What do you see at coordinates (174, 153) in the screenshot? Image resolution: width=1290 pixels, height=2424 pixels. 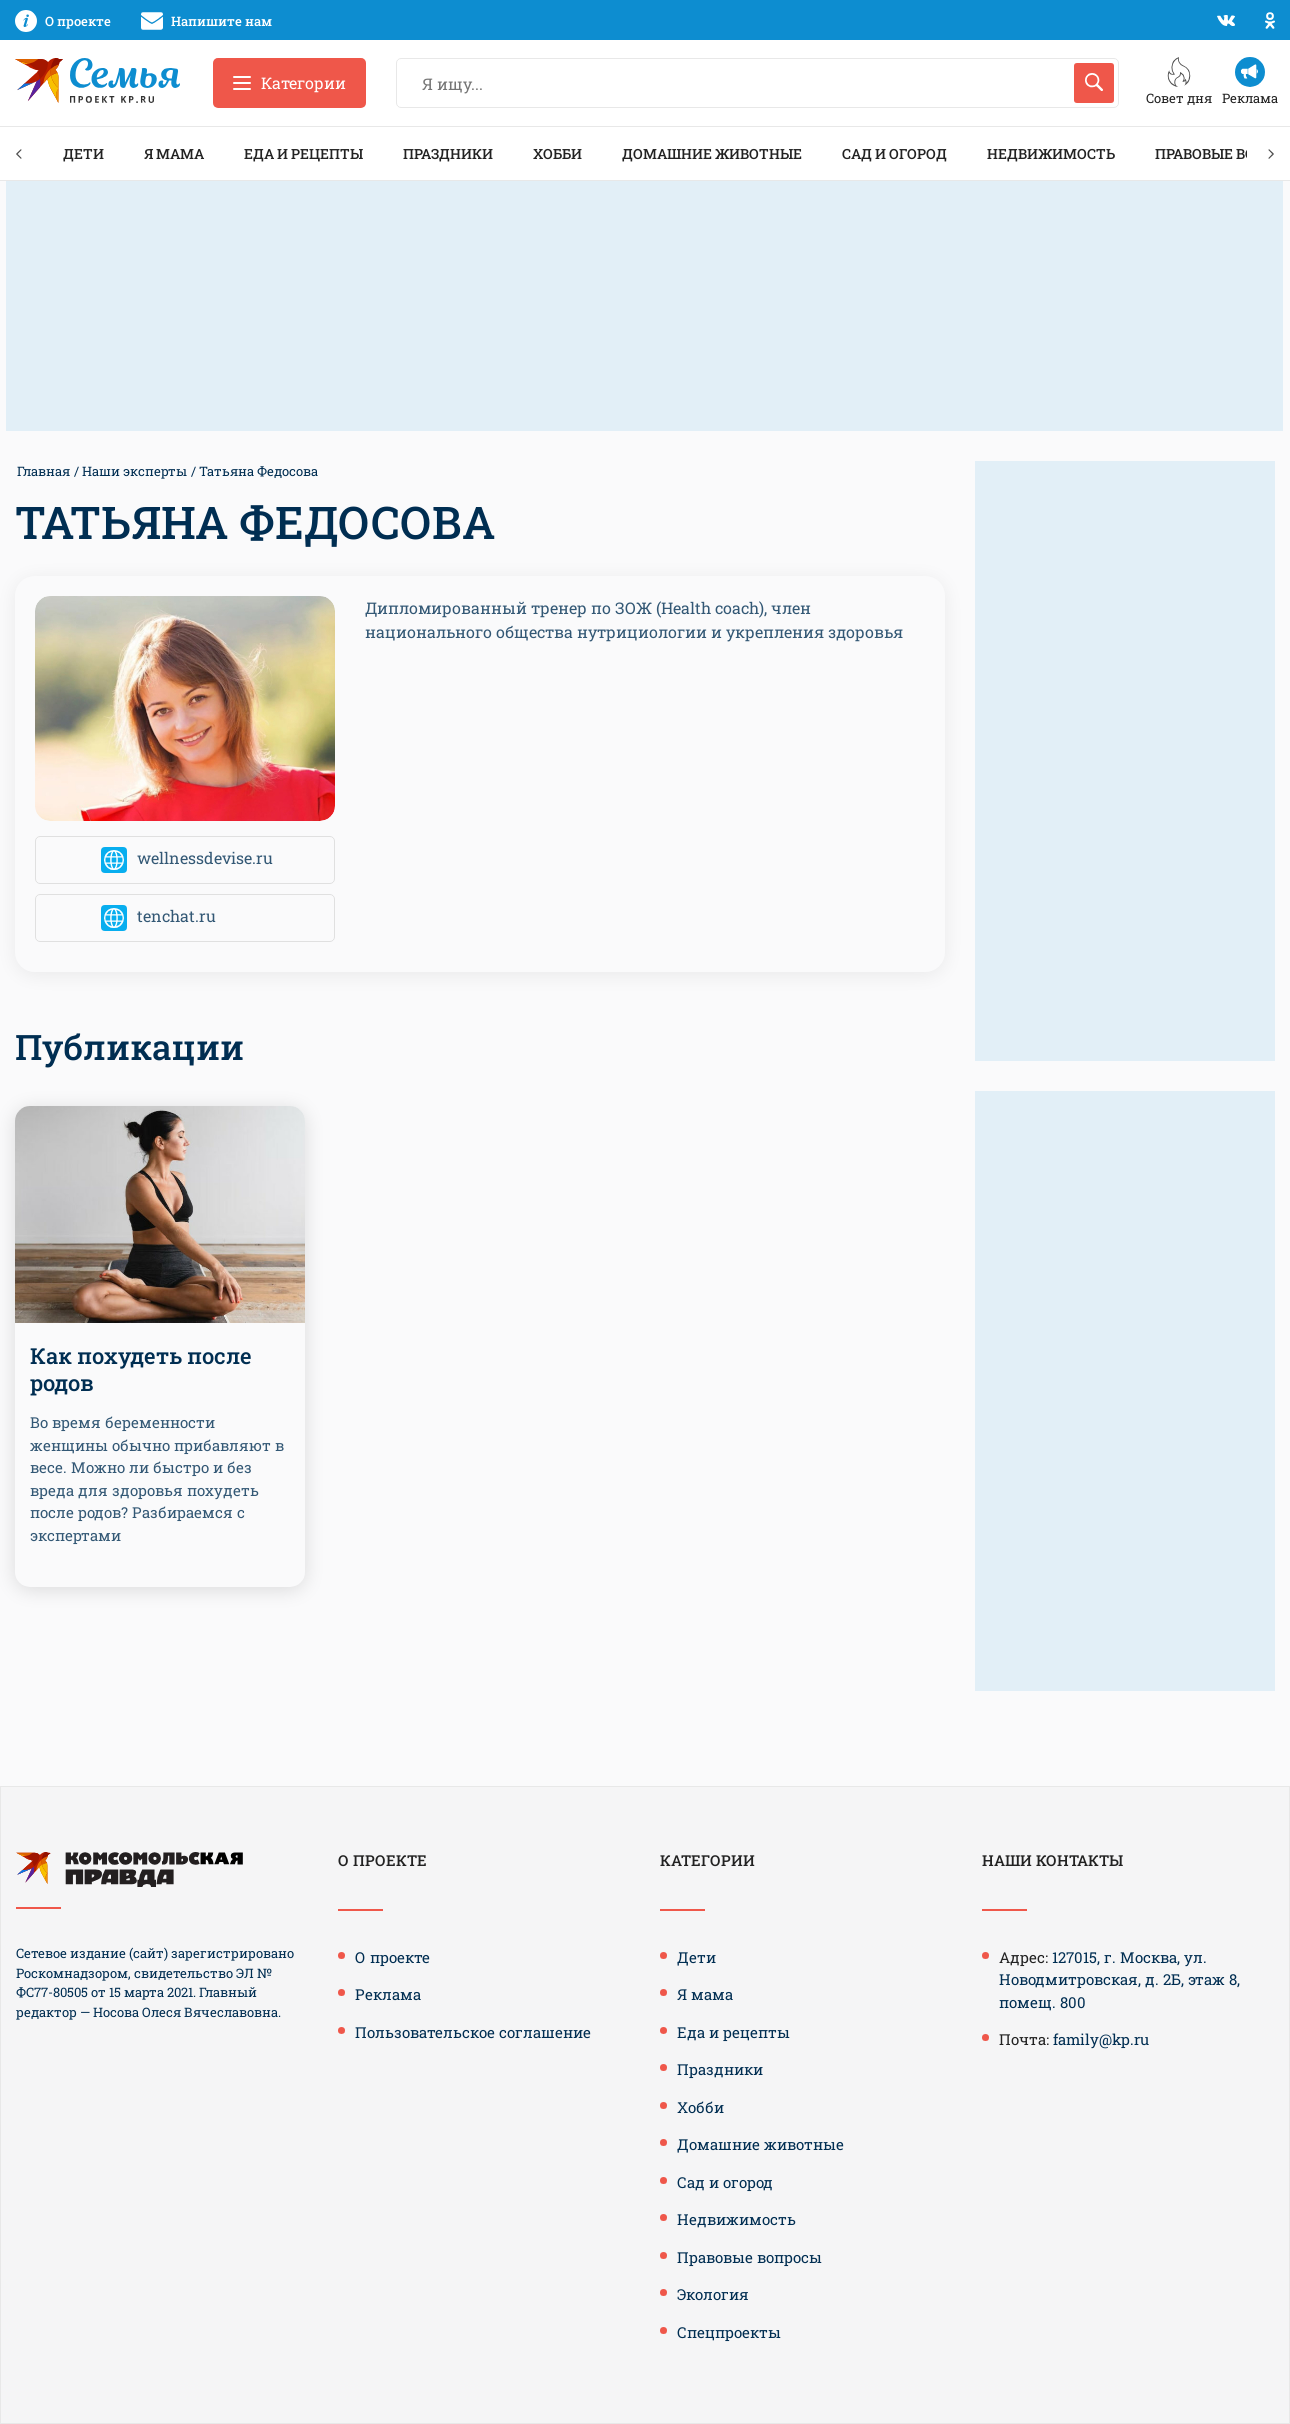 I see `Я мама` at bounding box center [174, 153].